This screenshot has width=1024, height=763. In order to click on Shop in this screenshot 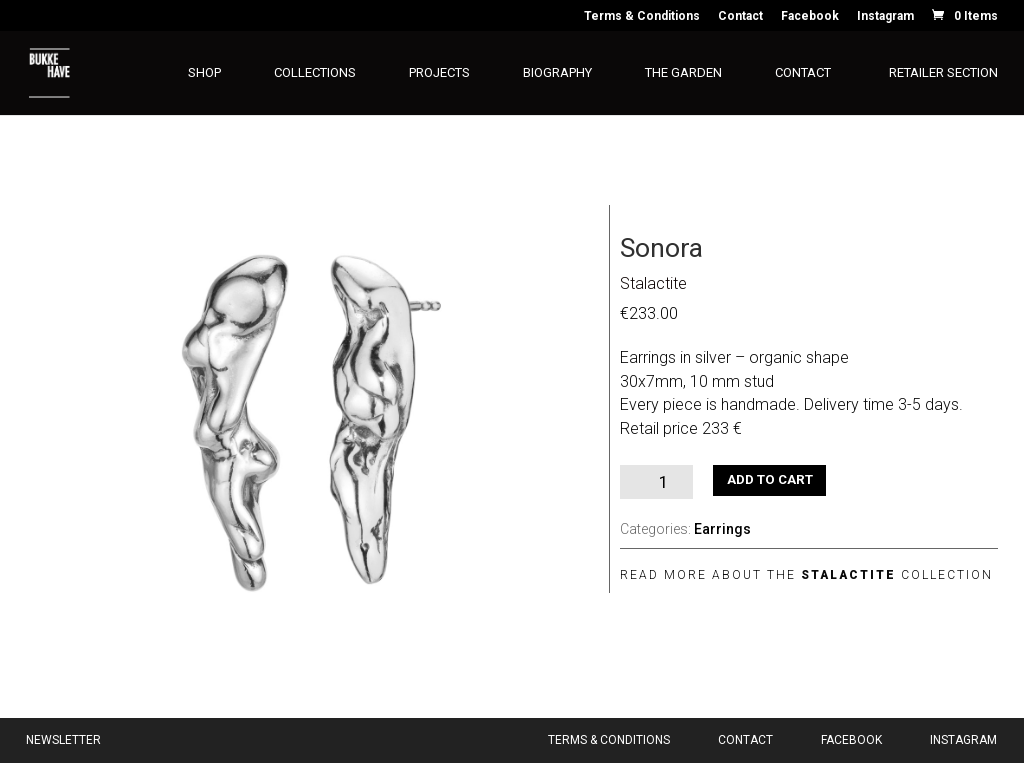, I will do `click(204, 73)`.